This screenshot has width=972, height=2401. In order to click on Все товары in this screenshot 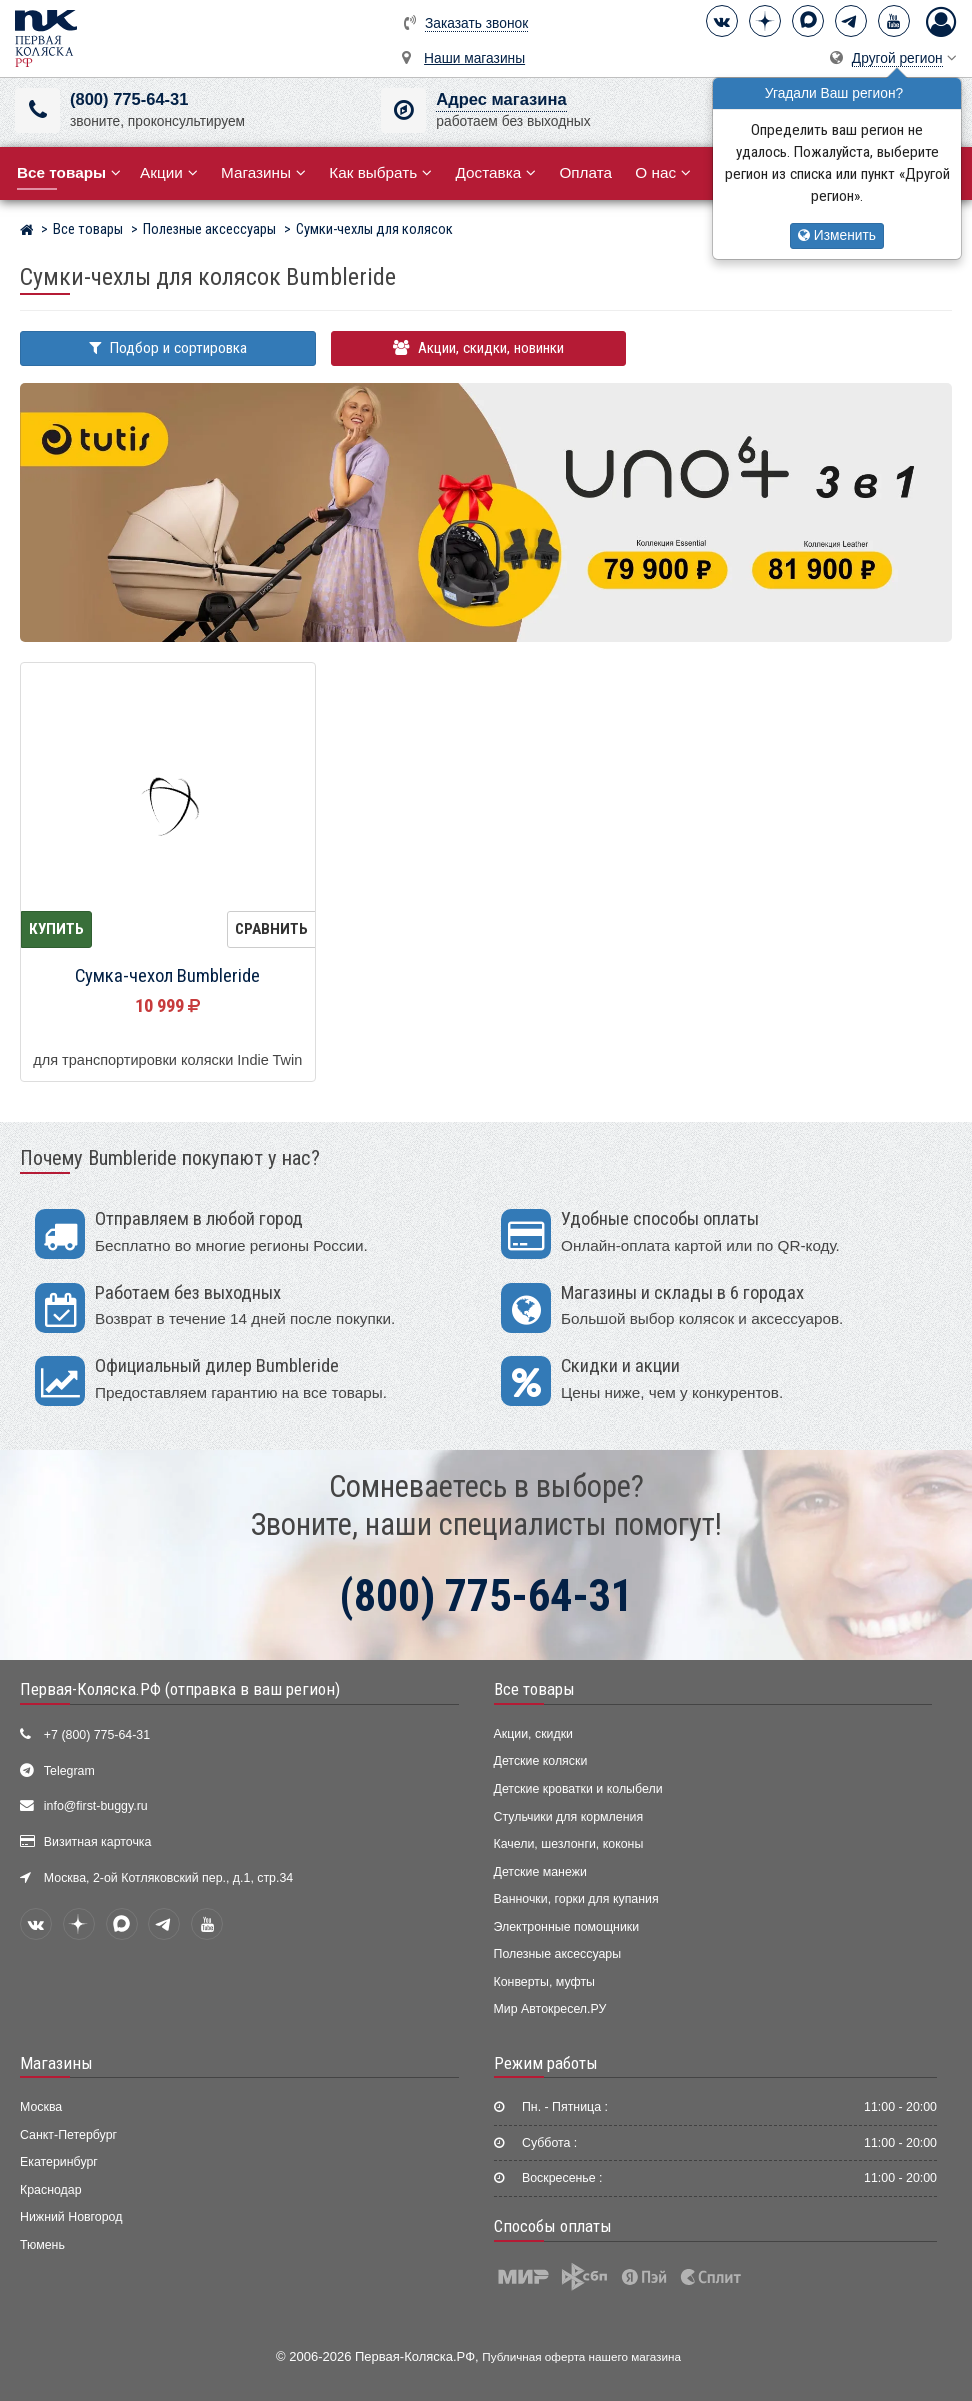, I will do `click(534, 1689)`.